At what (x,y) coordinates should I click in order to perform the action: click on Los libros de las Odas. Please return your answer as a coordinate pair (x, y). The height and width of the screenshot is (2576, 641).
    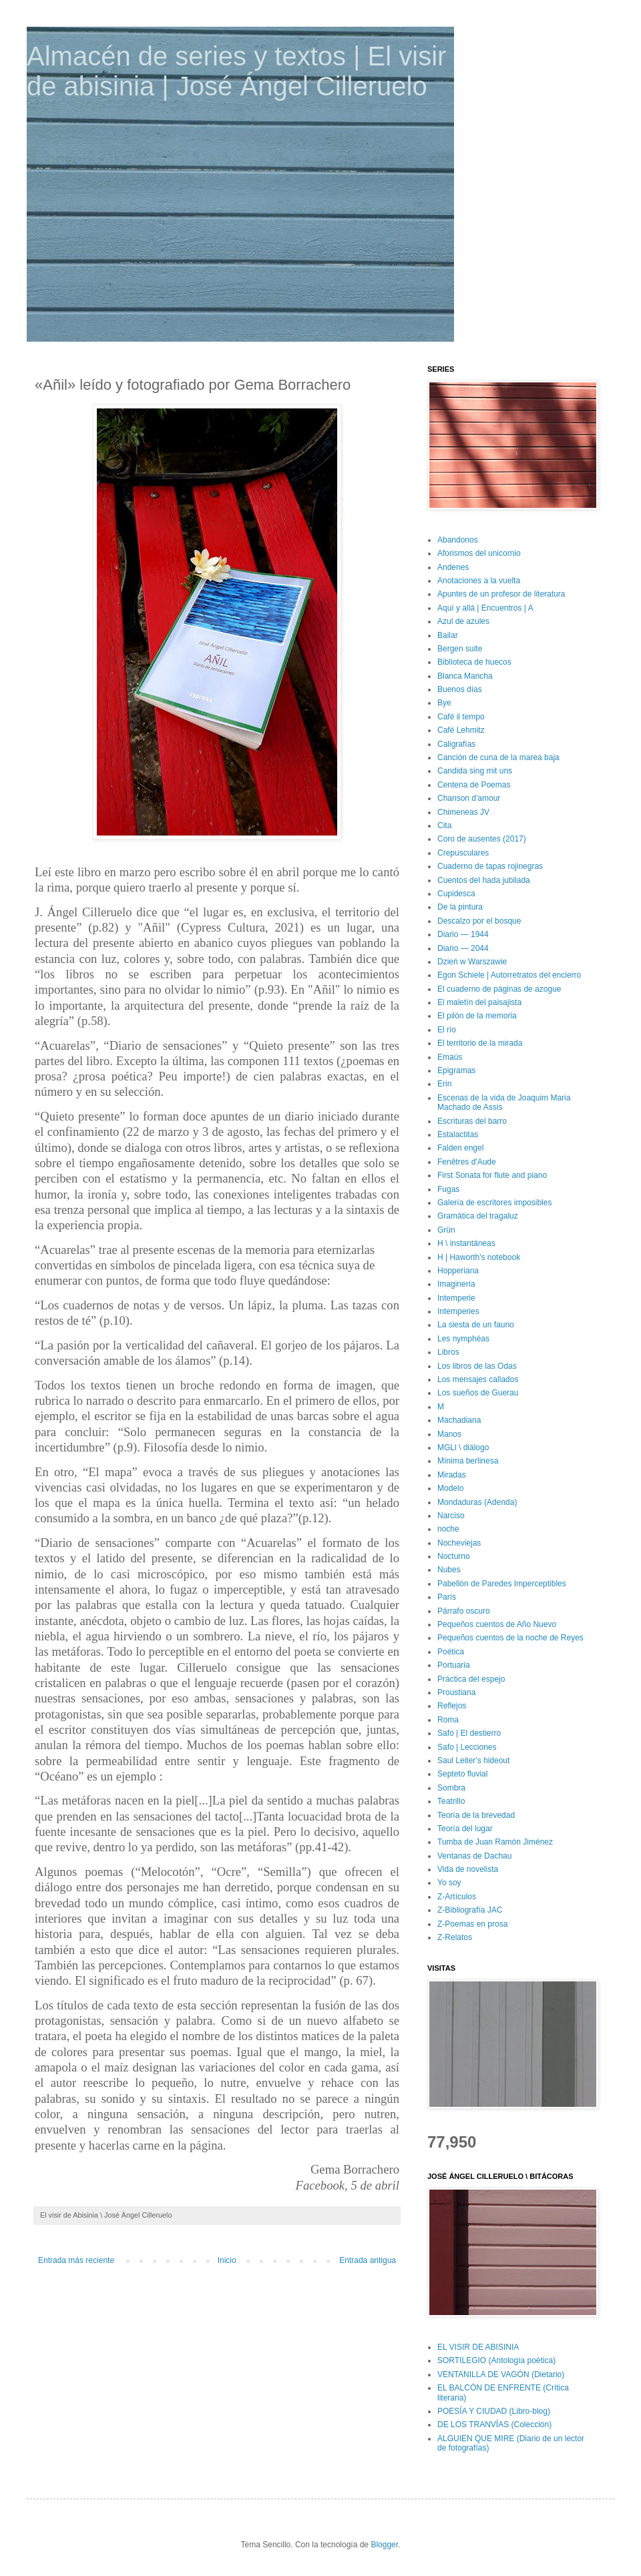
    Looking at the image, I should click on (477, 1366).